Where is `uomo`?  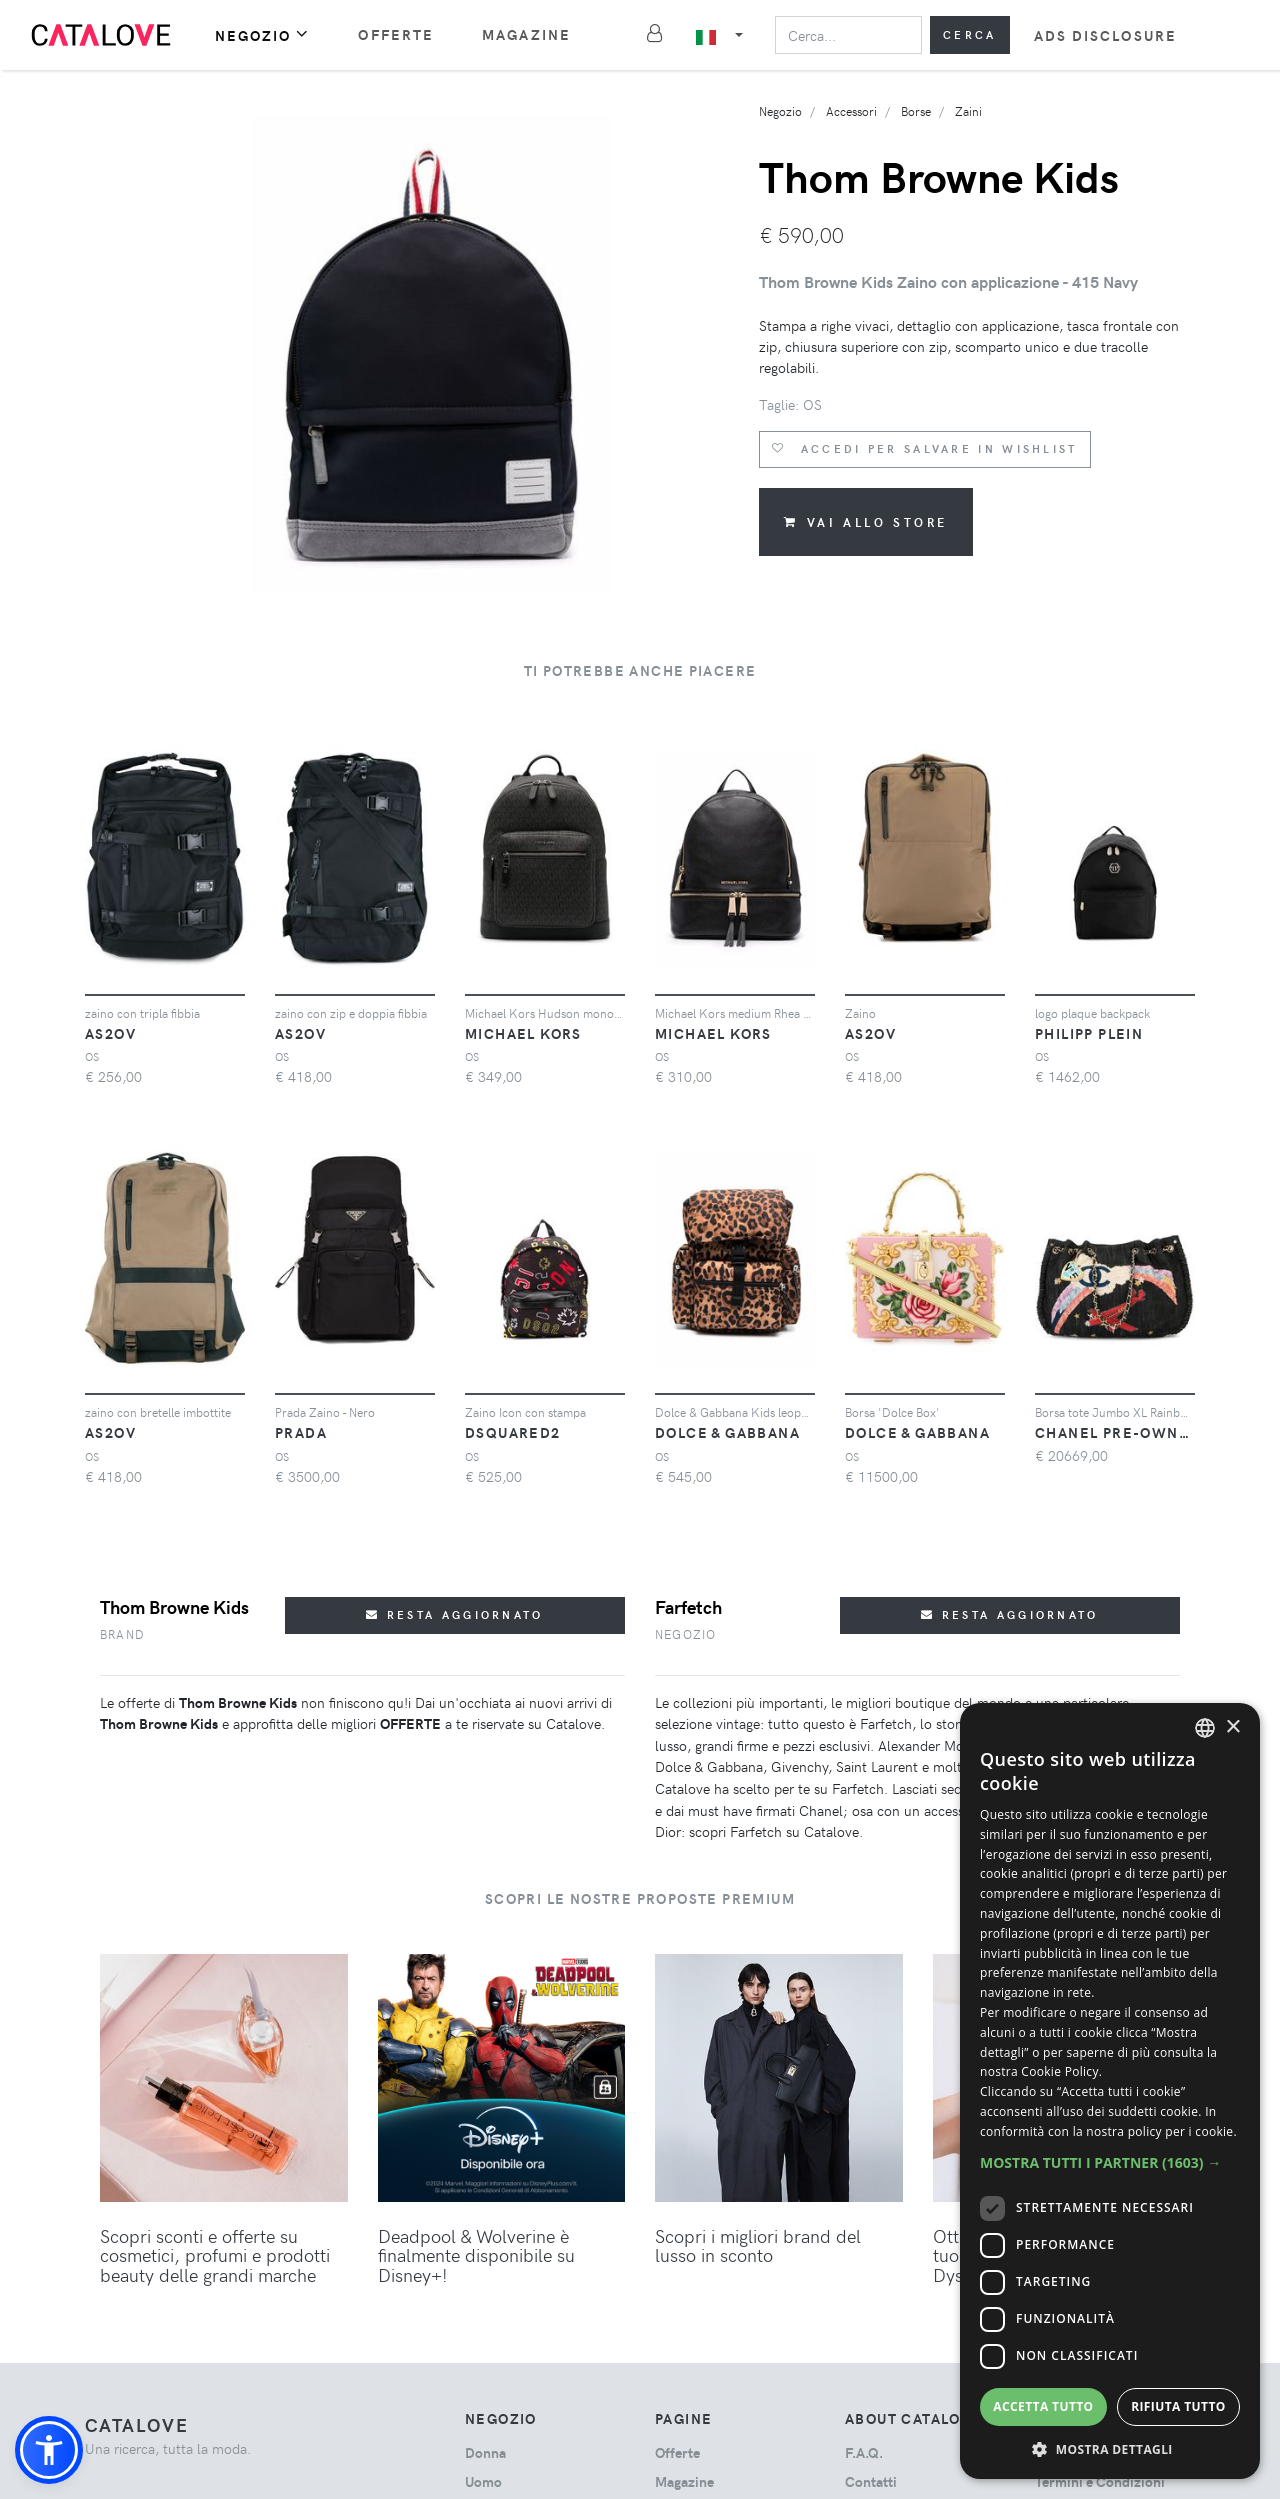
uomo is located at coordinates (483, 2481).